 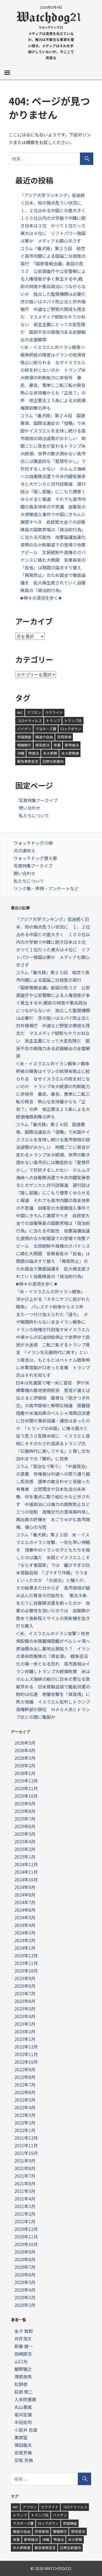 I want to click on 問い合わせ, so click(x=30, y=808).